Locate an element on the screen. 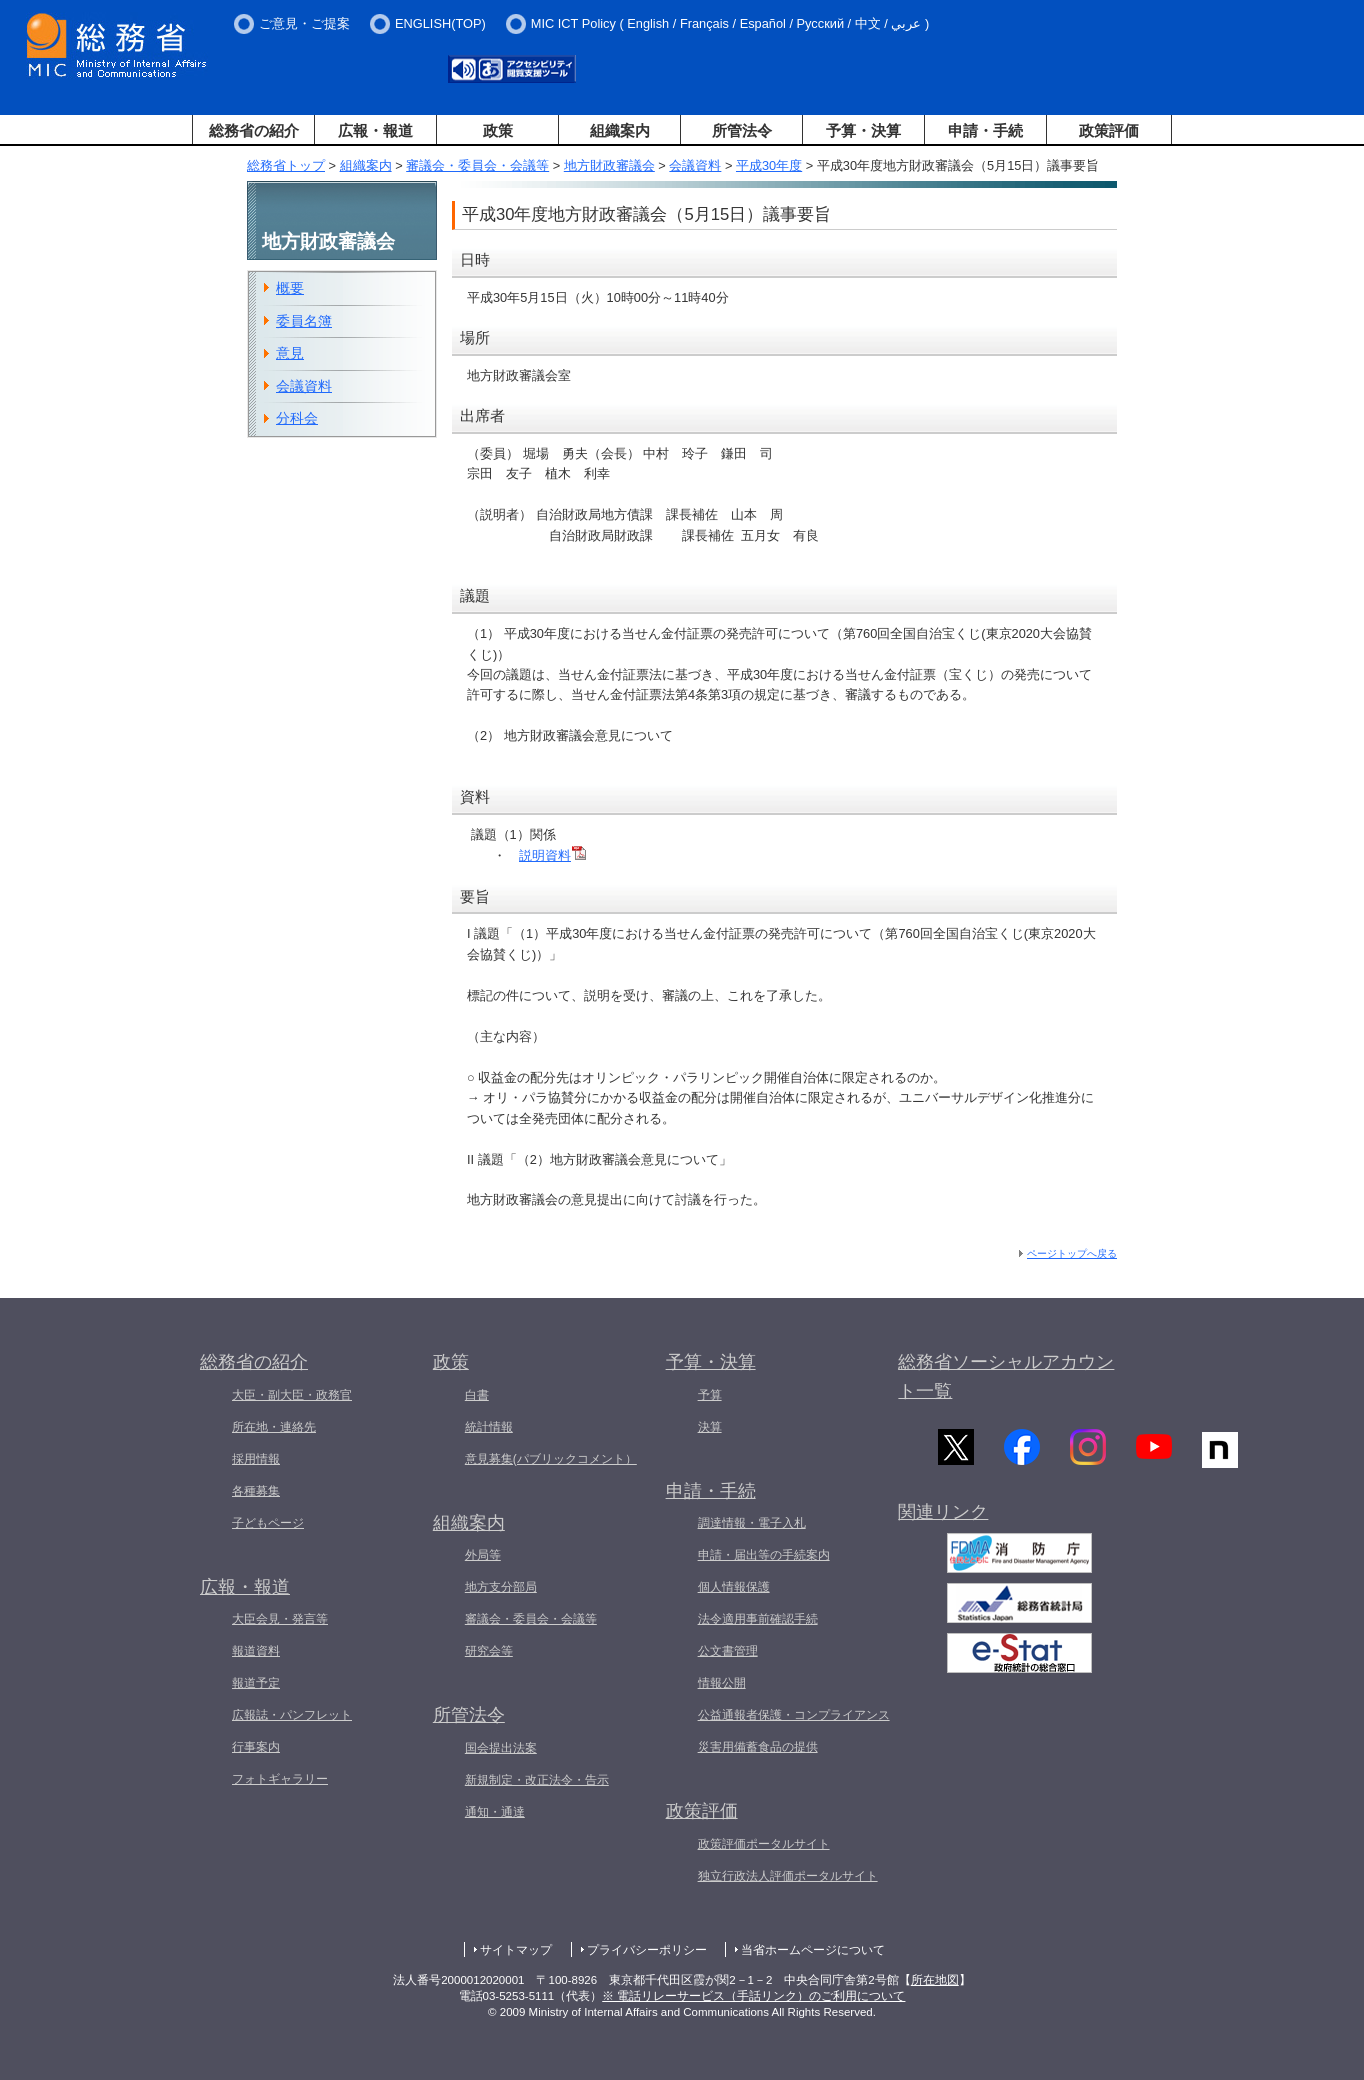  所管法令 is located at coordinates (742, 130).